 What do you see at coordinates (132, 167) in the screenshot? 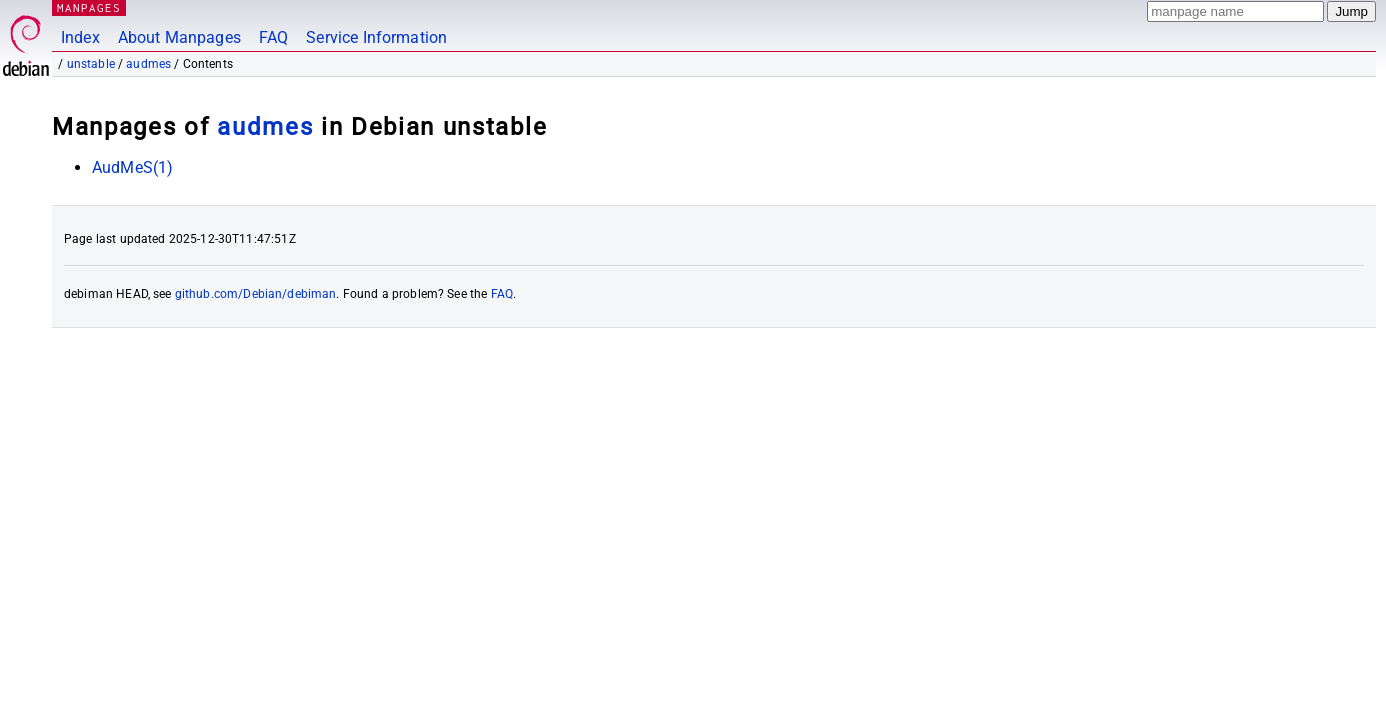
I see `AudMeS(1)` at bounding box center [132, 167].